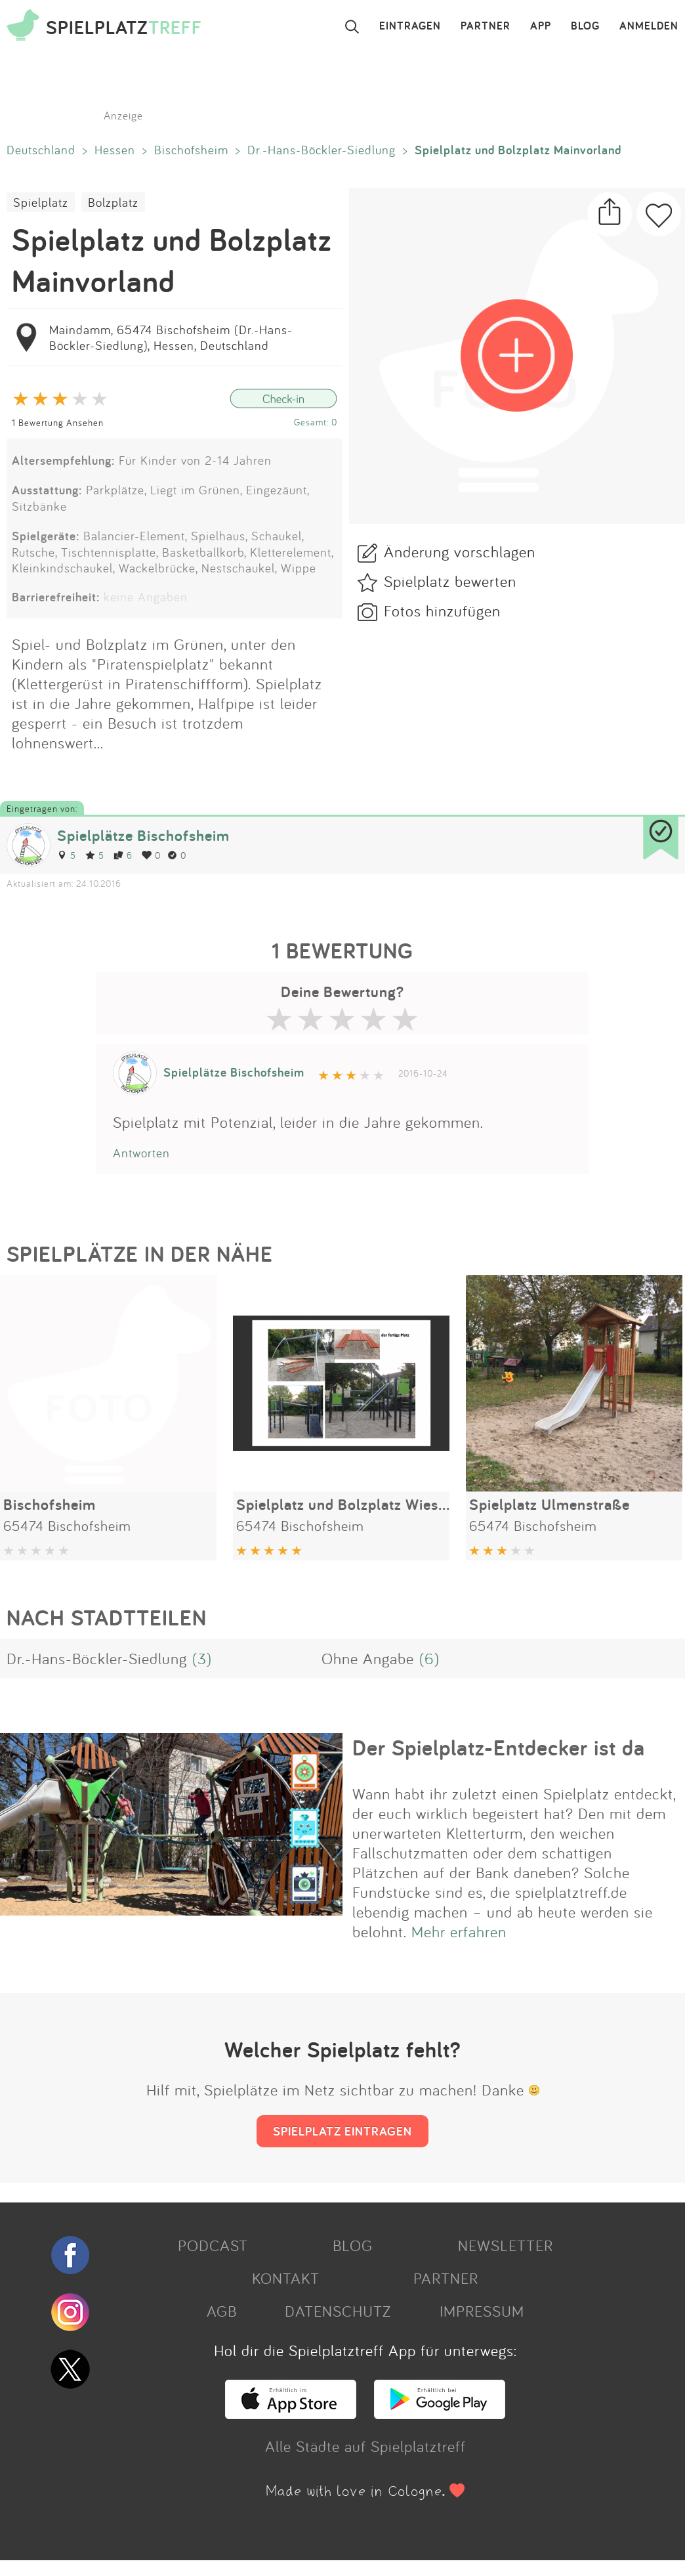 The height and width of the screenshot is (2576, 685). Describe the element at coordinates (429, 1658) in the screenshot. I see `(6)` at that location.